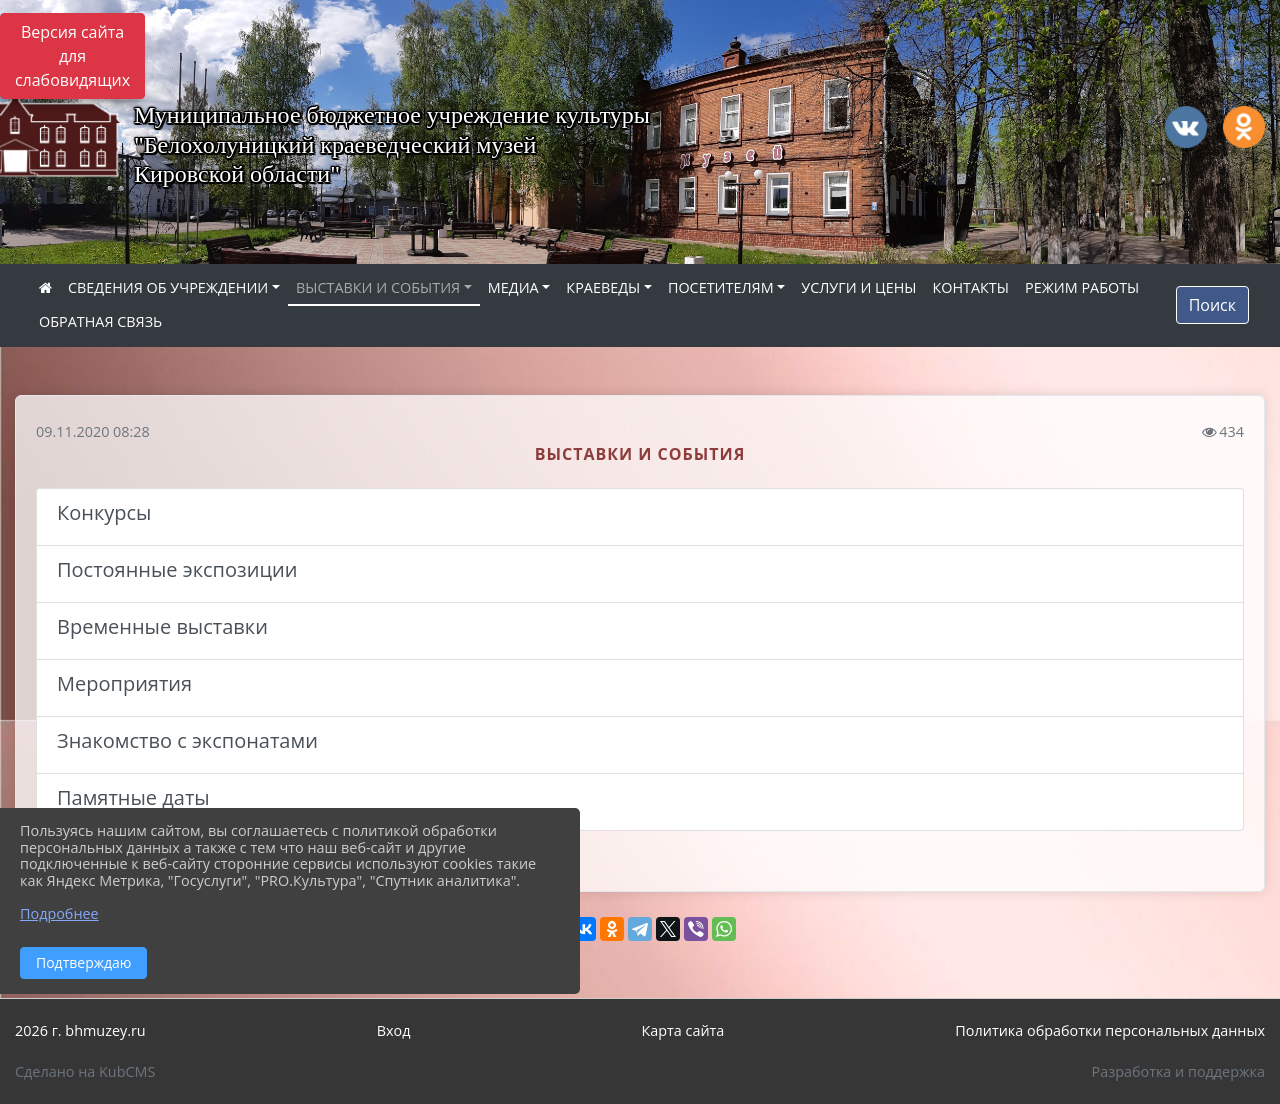 Image resolution: width=1280 pixels, height=1104 pixels. What do you see at coordinates (1178, 1071) in the screenshot?
I see `Разработка и поддержка` at bounding box center [1178, 1071].